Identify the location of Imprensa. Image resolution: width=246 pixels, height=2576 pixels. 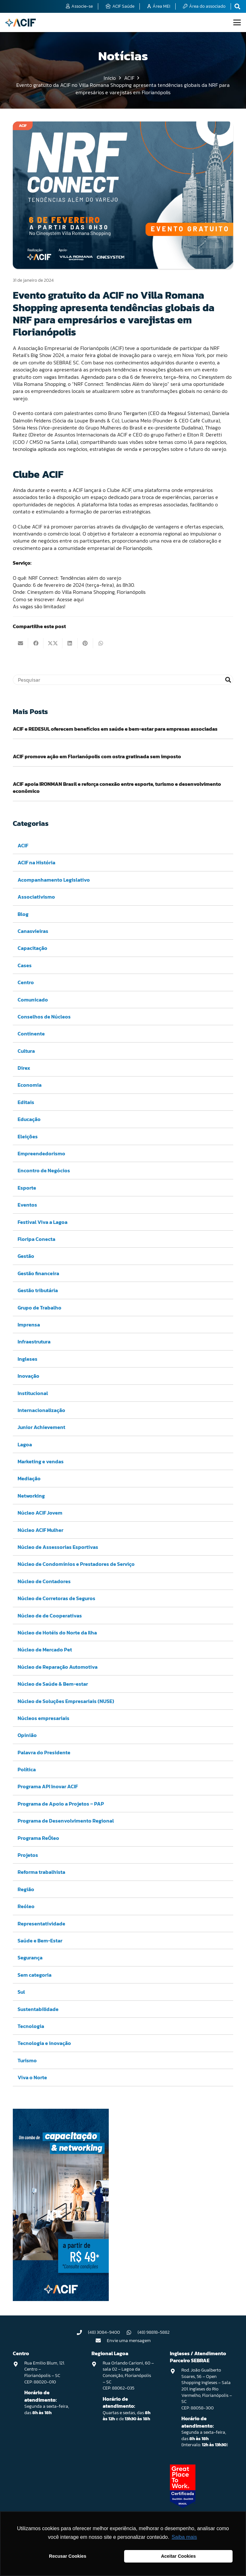
(29, 1324).